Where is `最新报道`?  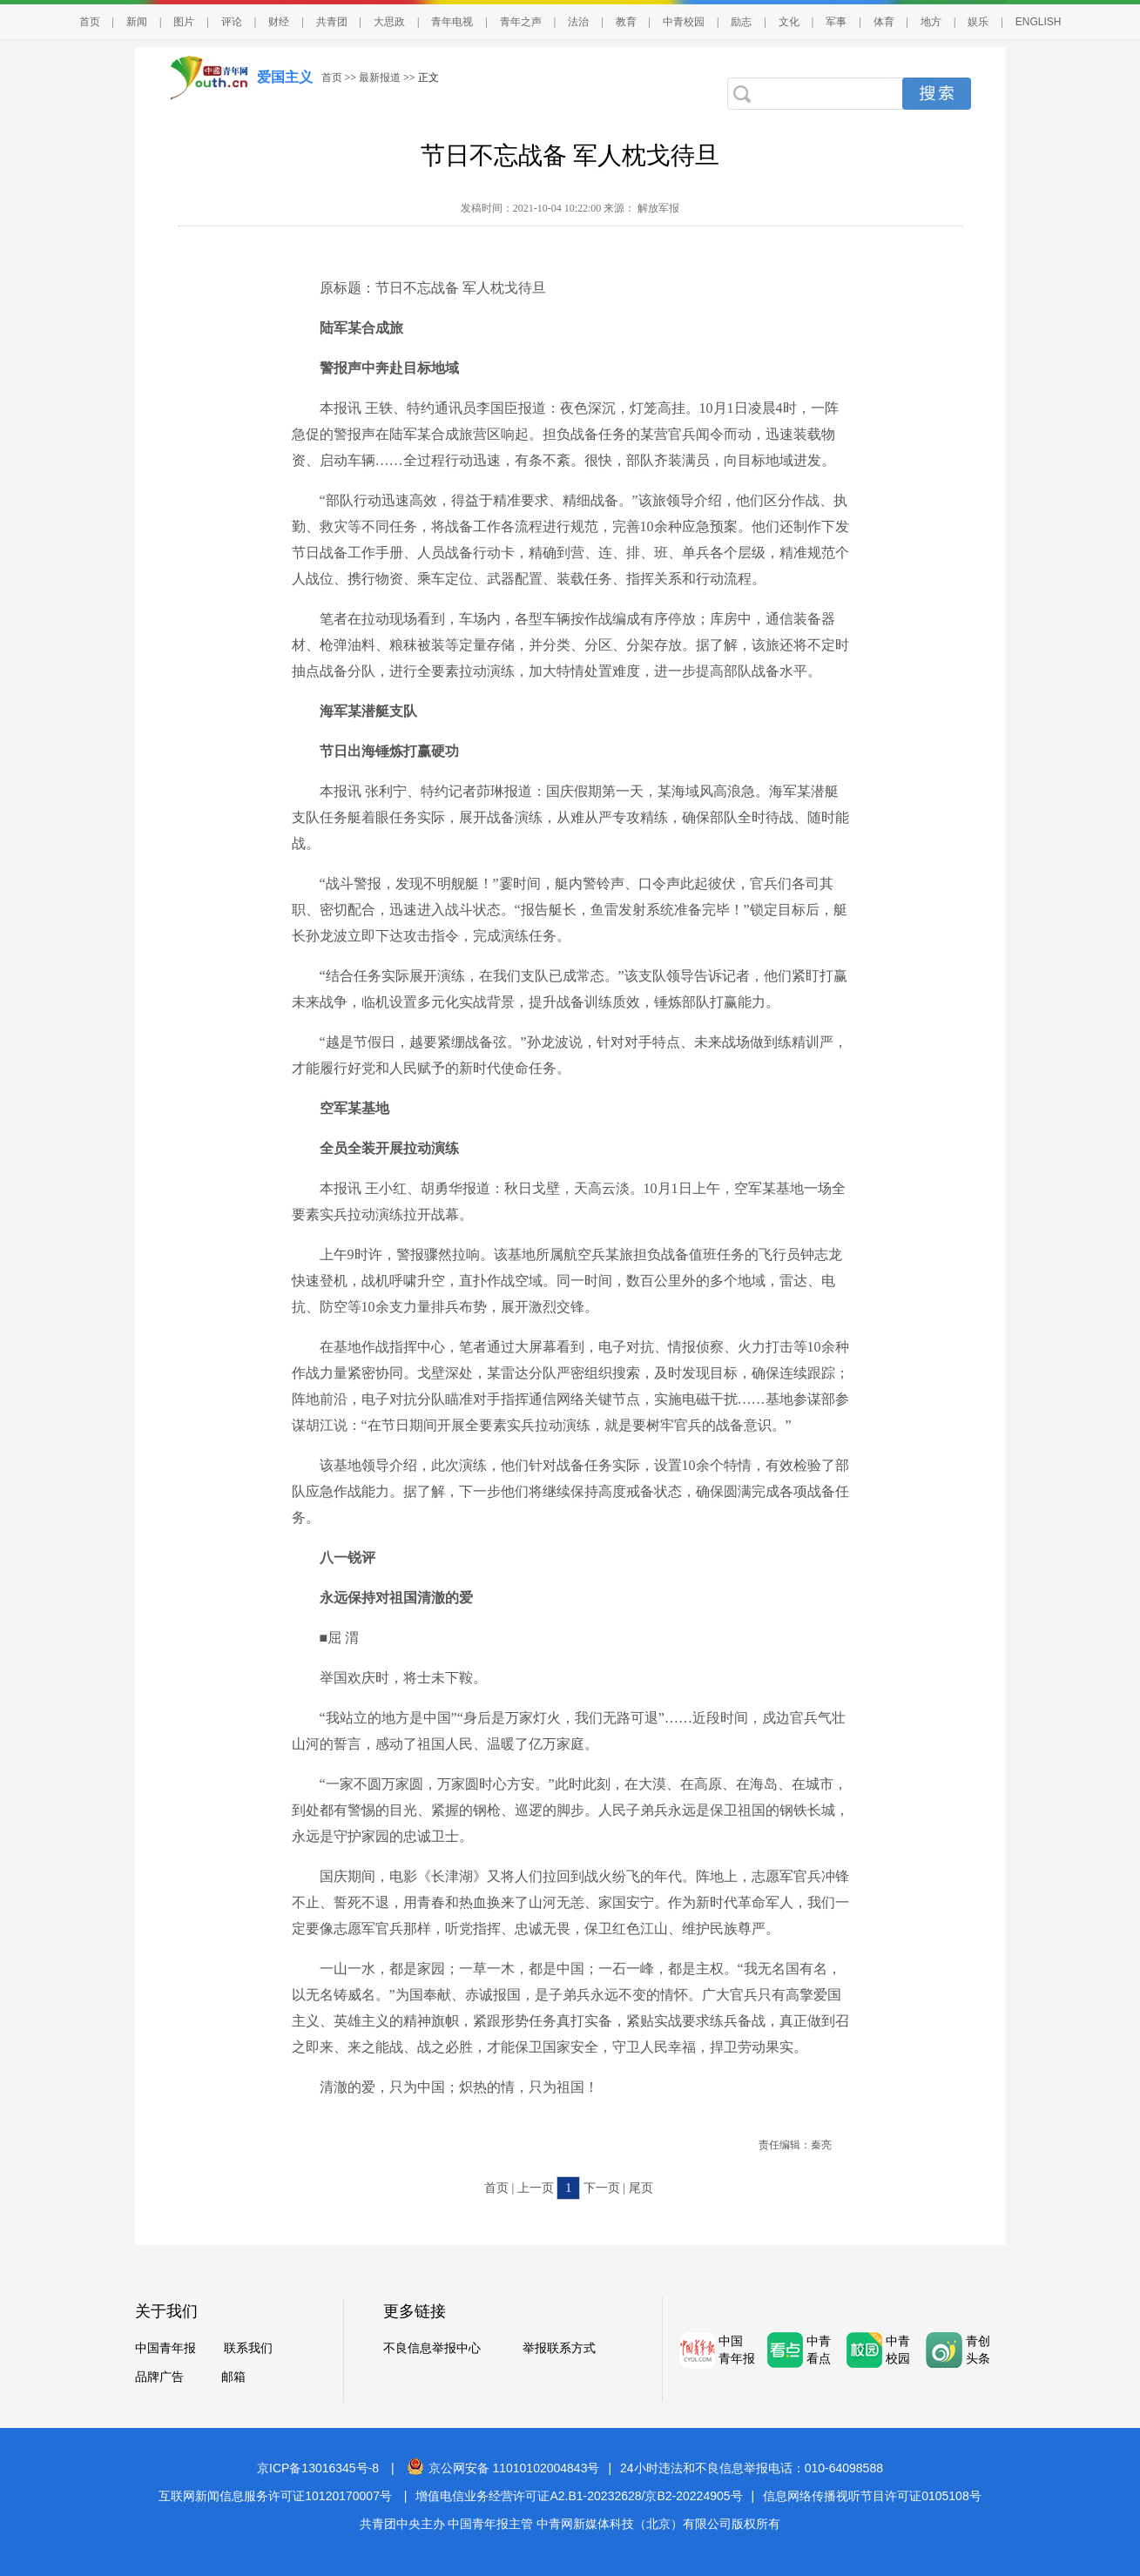
最新报道 is located at coordinates (380, 77).